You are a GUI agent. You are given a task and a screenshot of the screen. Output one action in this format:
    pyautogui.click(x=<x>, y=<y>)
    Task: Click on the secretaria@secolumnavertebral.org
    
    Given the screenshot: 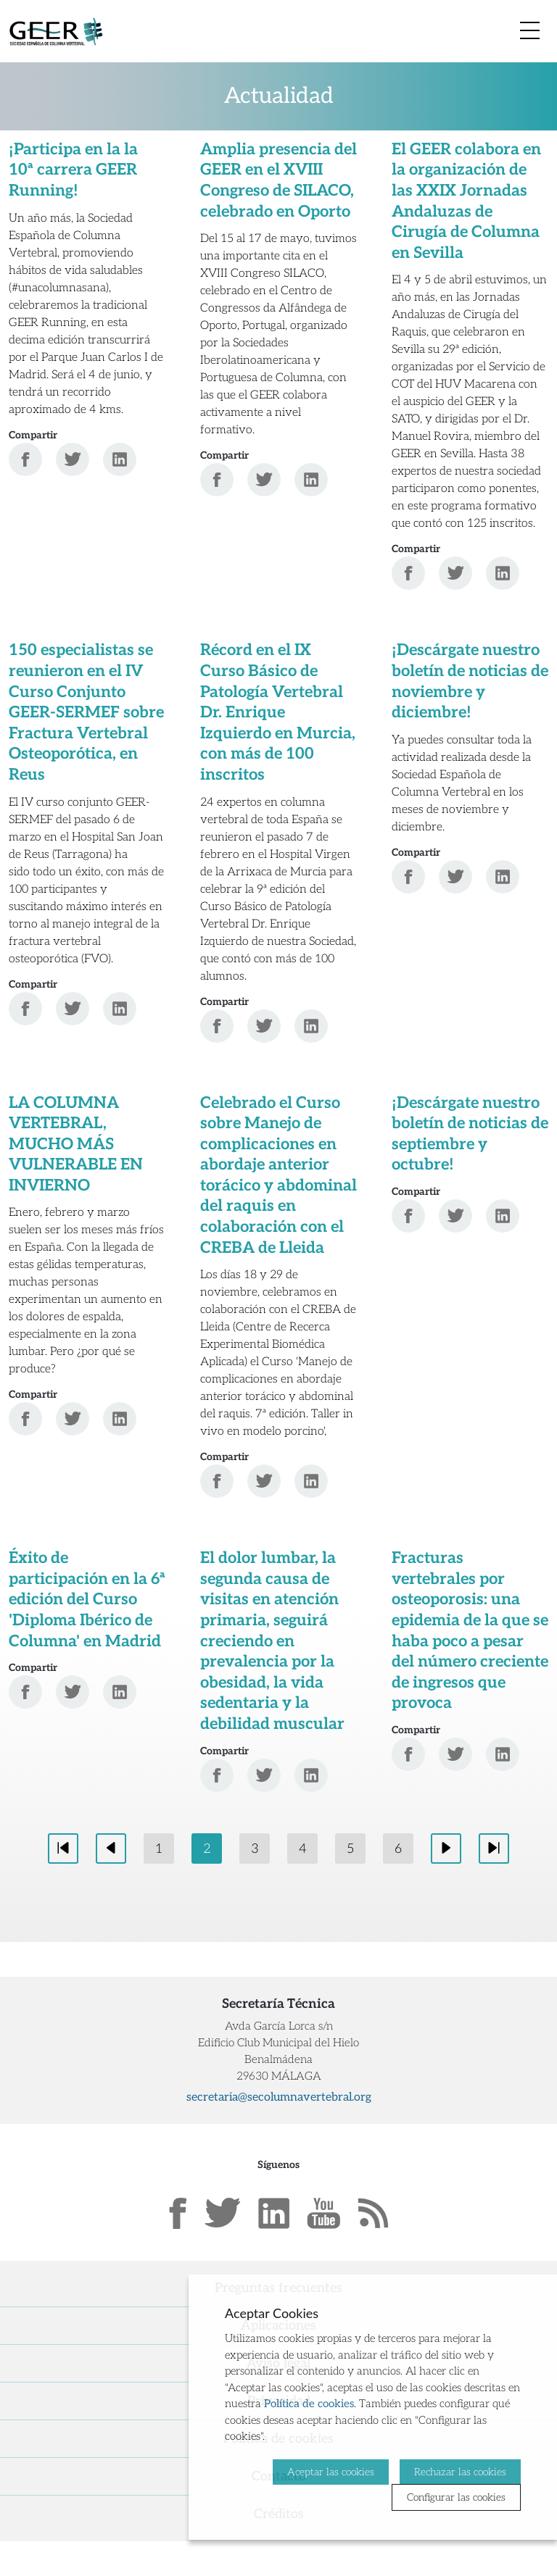 What is the action you would take?
    pyautogui.click(x=278, y=2097)
    